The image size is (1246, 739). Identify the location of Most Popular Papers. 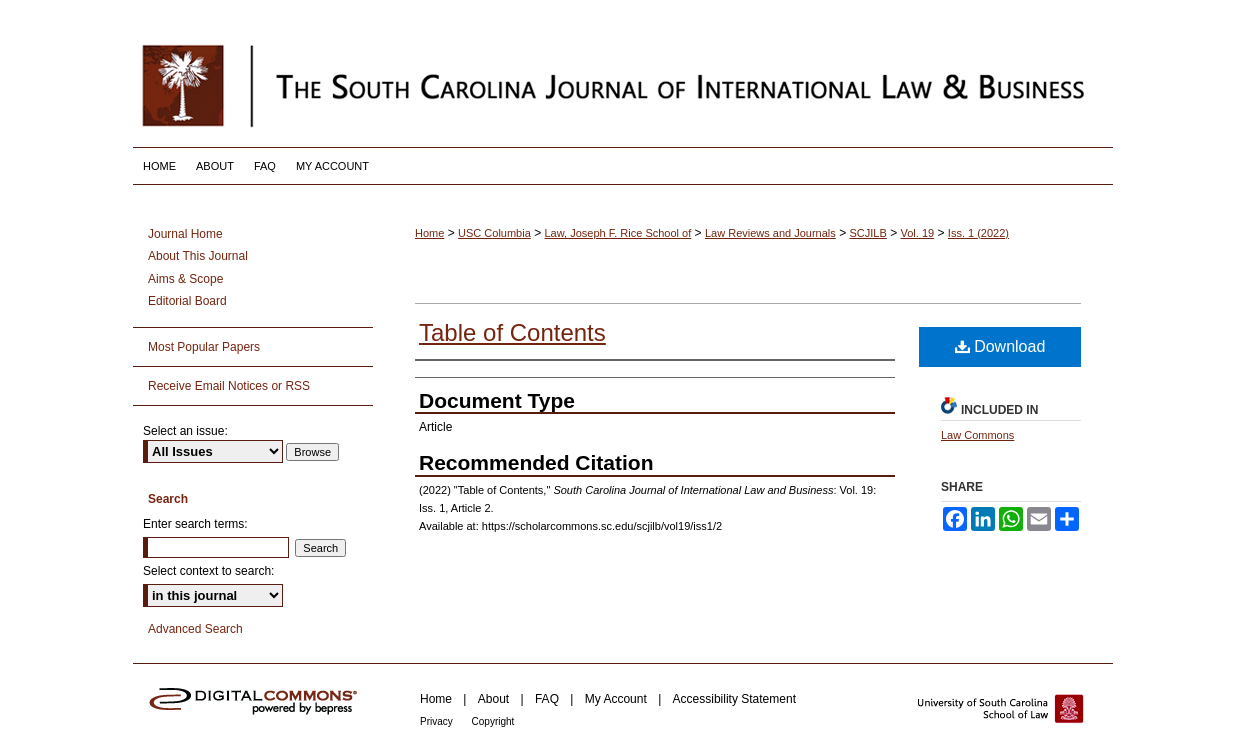
(204, 347).